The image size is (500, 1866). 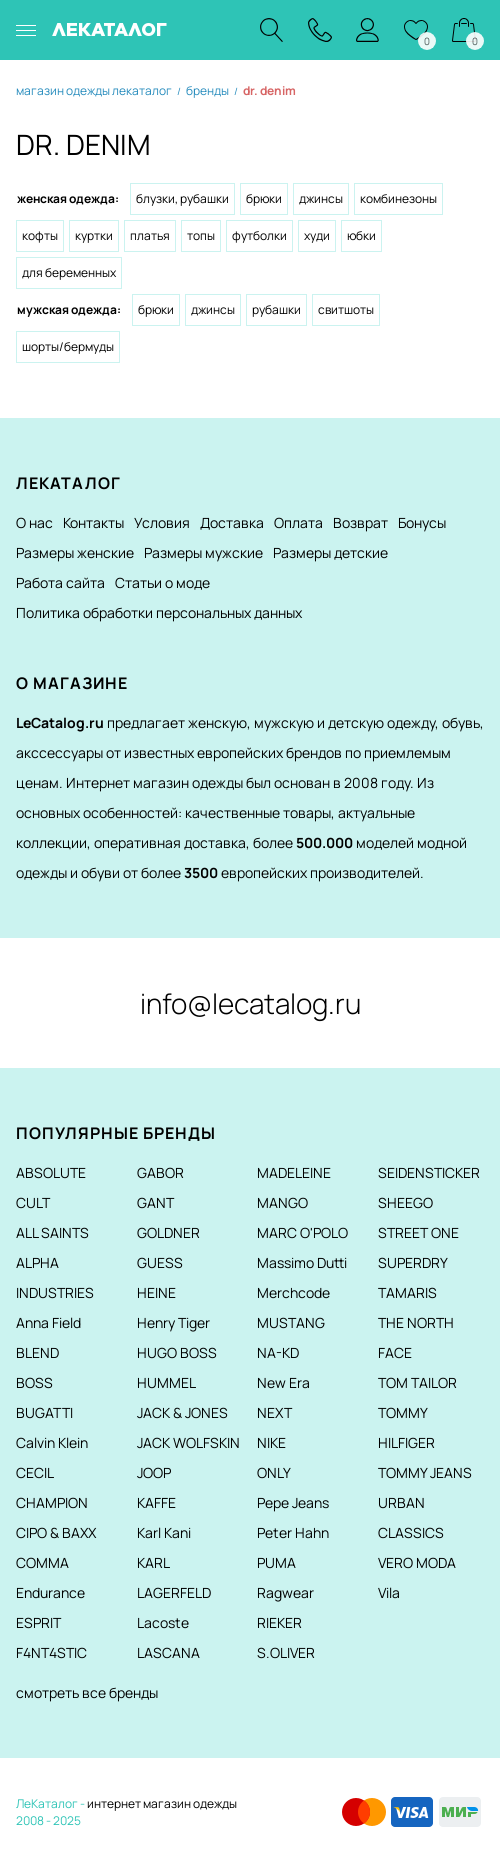 What do you see at coordinates (425, 1472) in the screenshot?
I see `TOMMY JEANS` at bounding box center [425, 1472].